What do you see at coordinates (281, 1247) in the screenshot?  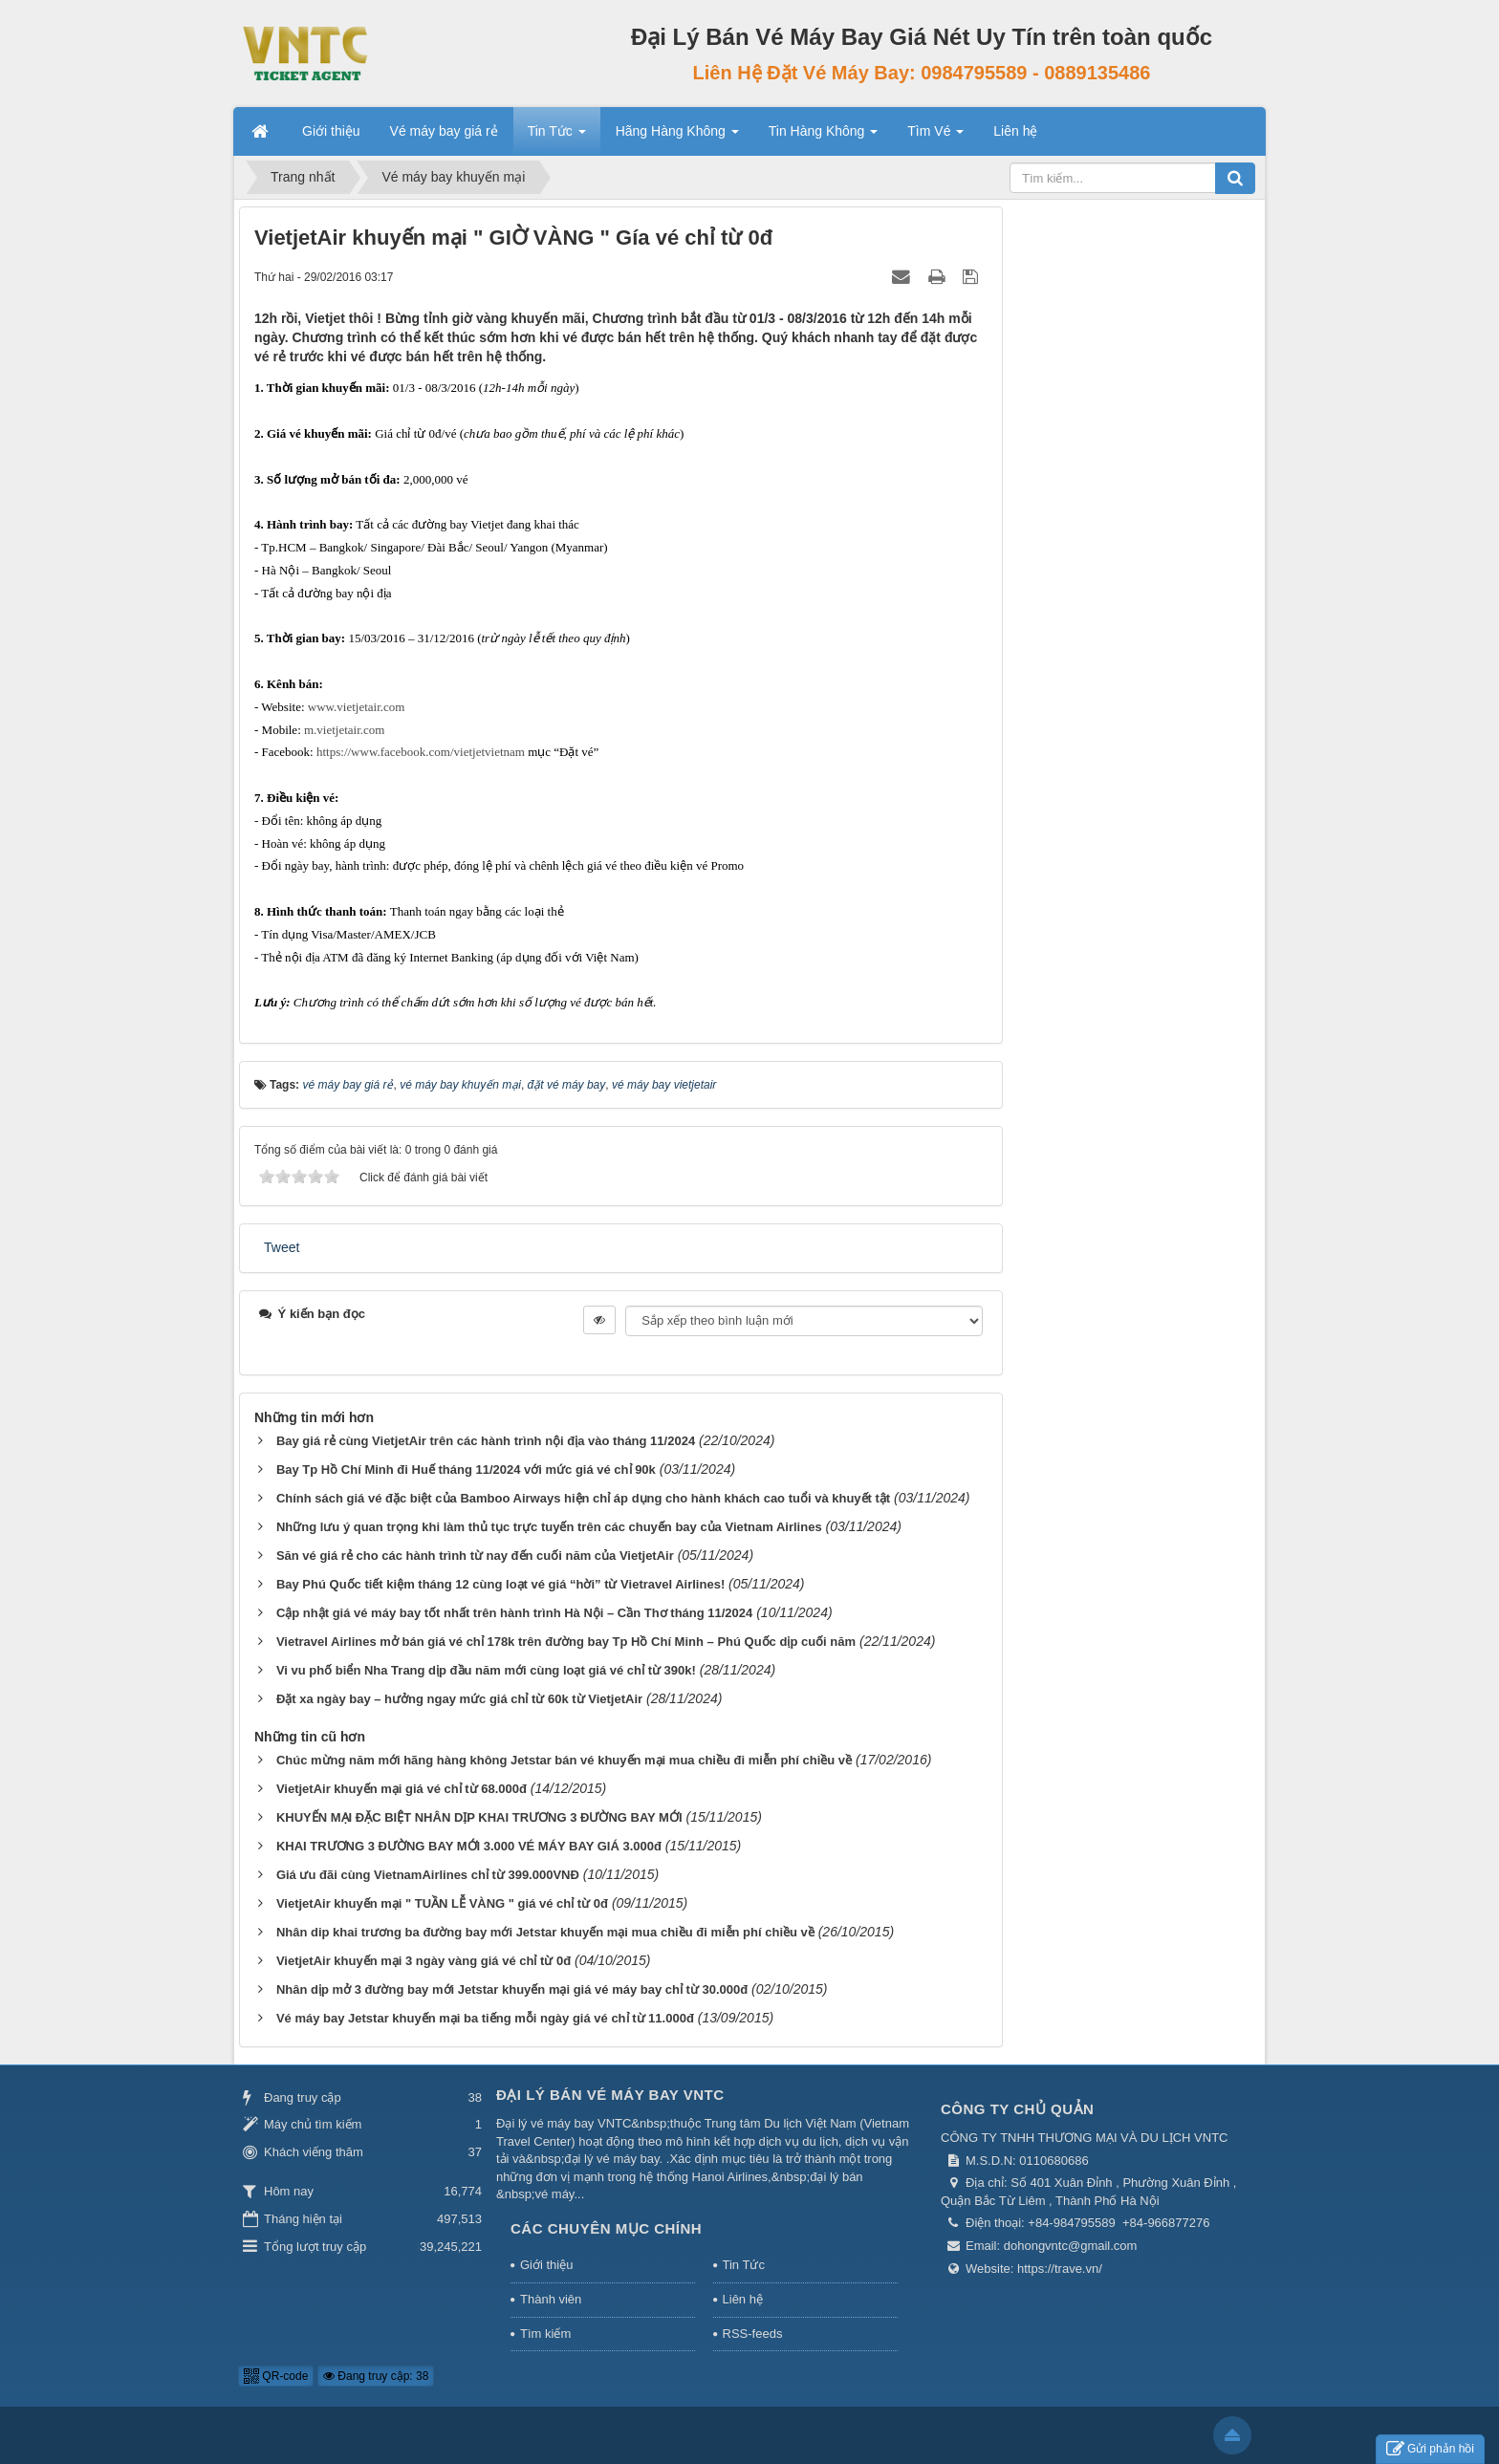 I see `Tweet` at bounding box center [281, 1247].